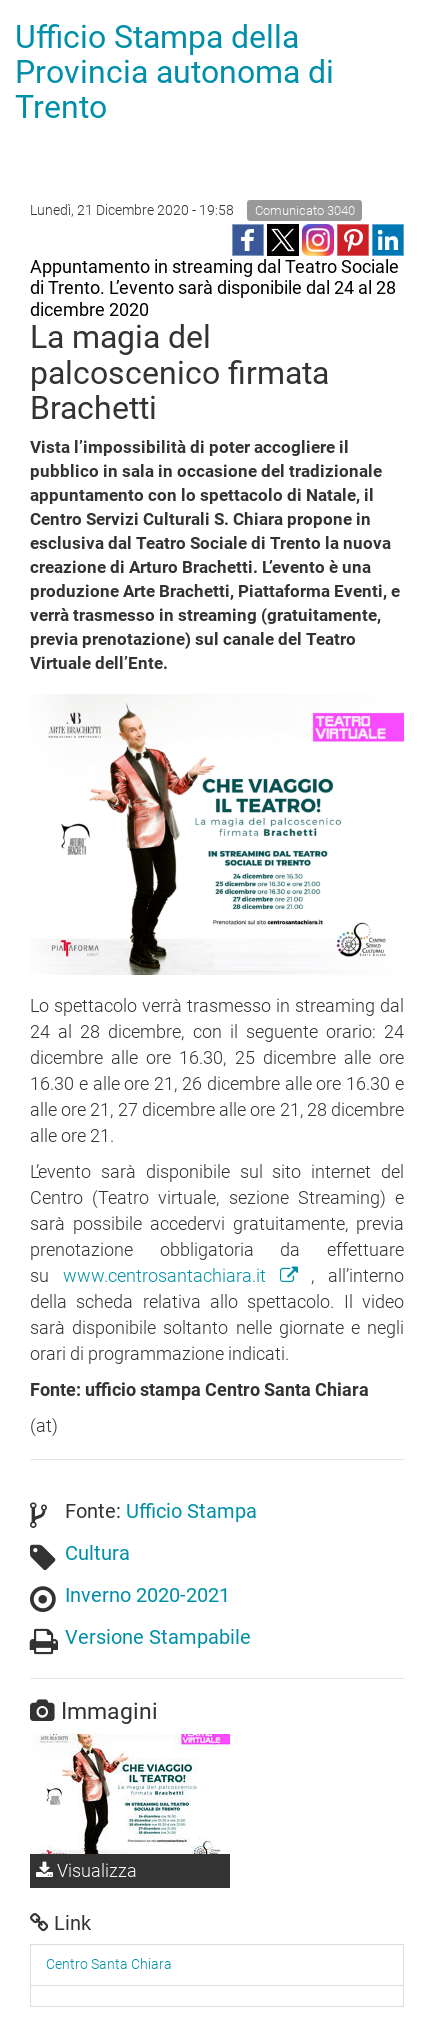 This screenshot has width=434, height=2027. Describe the element at coordinates (174, 72) in the screenshot. I see `Ufficio Stampa della Provincia autonoma di Trento` at that location.